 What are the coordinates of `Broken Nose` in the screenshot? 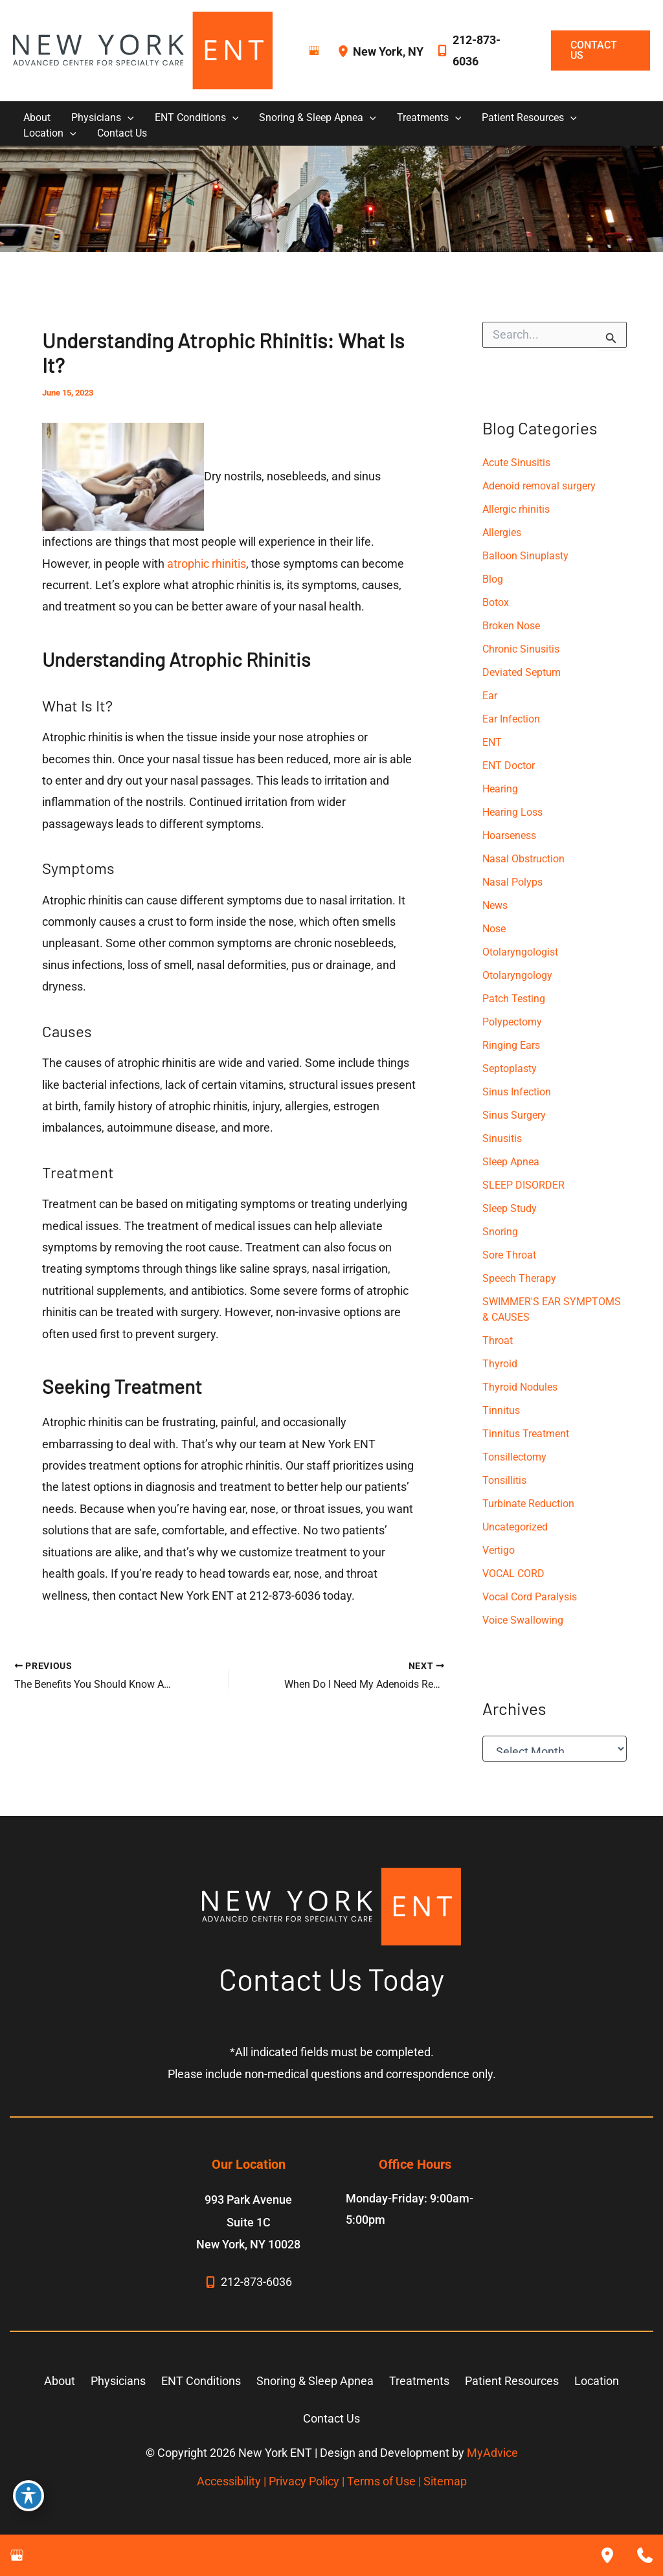 It's located at (511, 626).